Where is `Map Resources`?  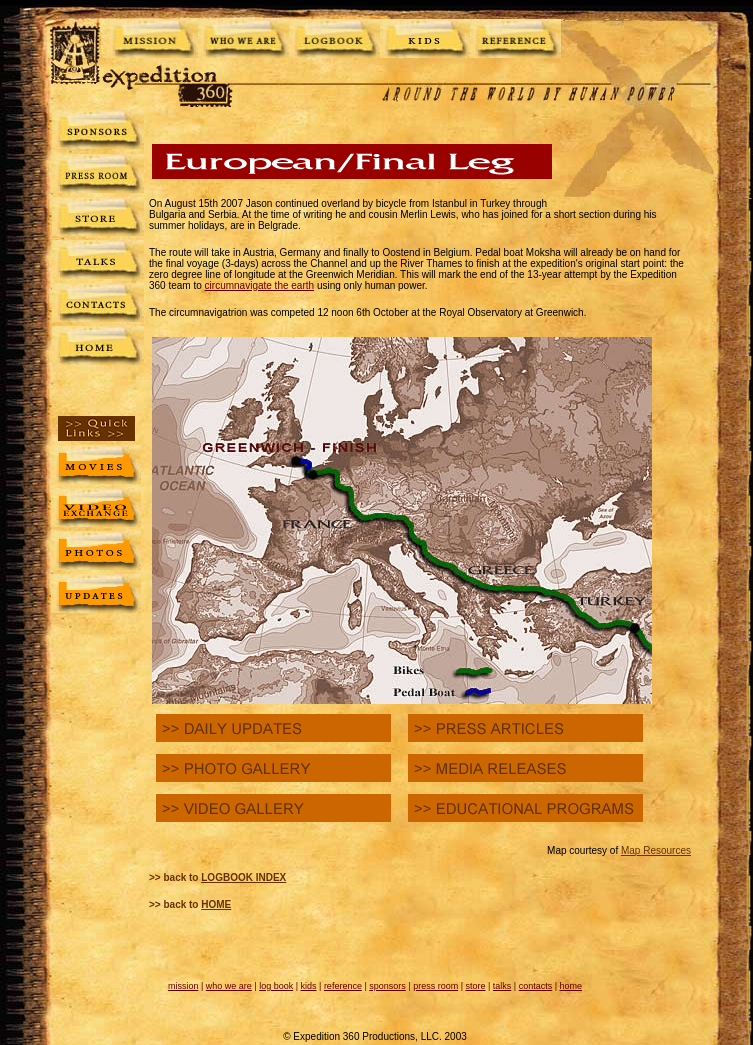 Map Resources is located at coordinates (656, 850).